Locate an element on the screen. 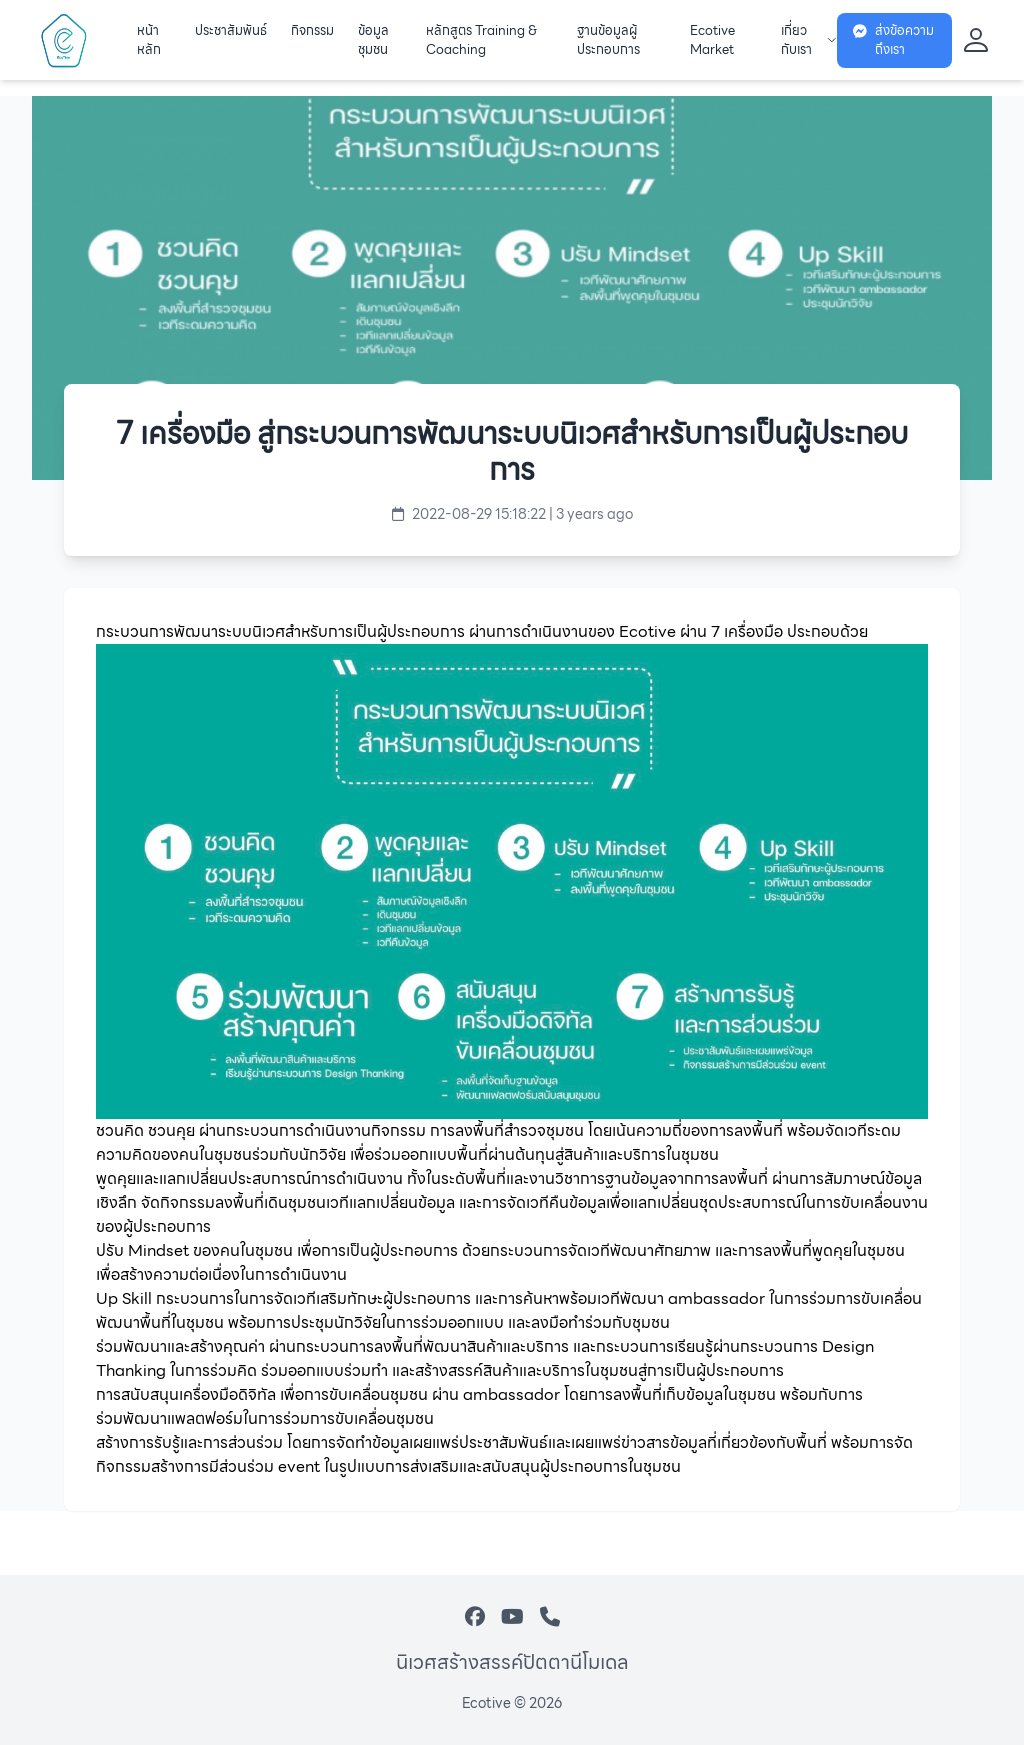 This screenshot has width=1024, height=1745. ฐานข้อมูลผู้ประกอบการ is located at coordinates (608, 40).